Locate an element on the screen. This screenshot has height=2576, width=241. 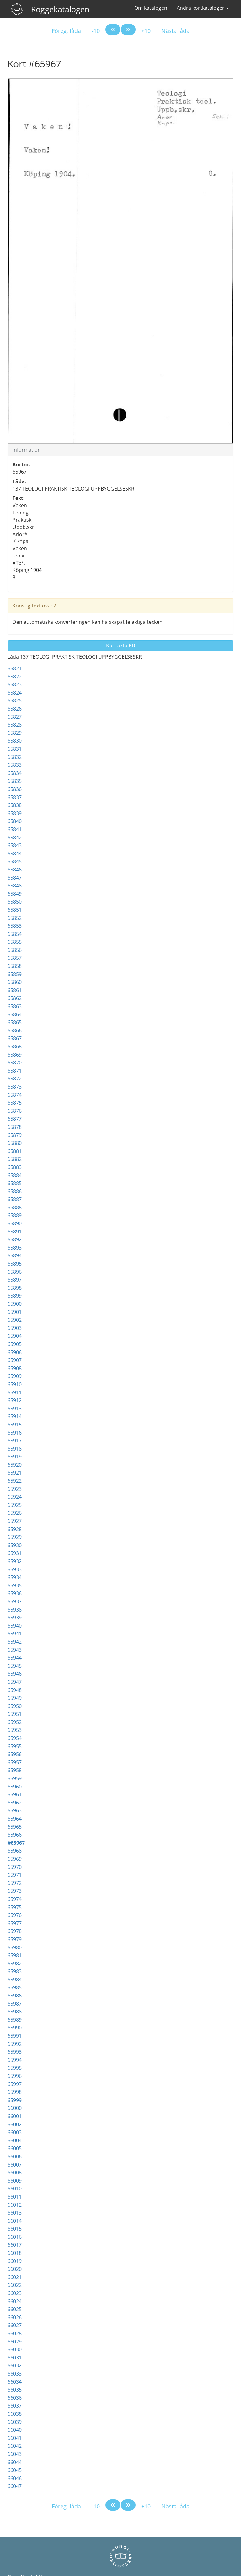
65910 is located at coordinates (15, 1384).